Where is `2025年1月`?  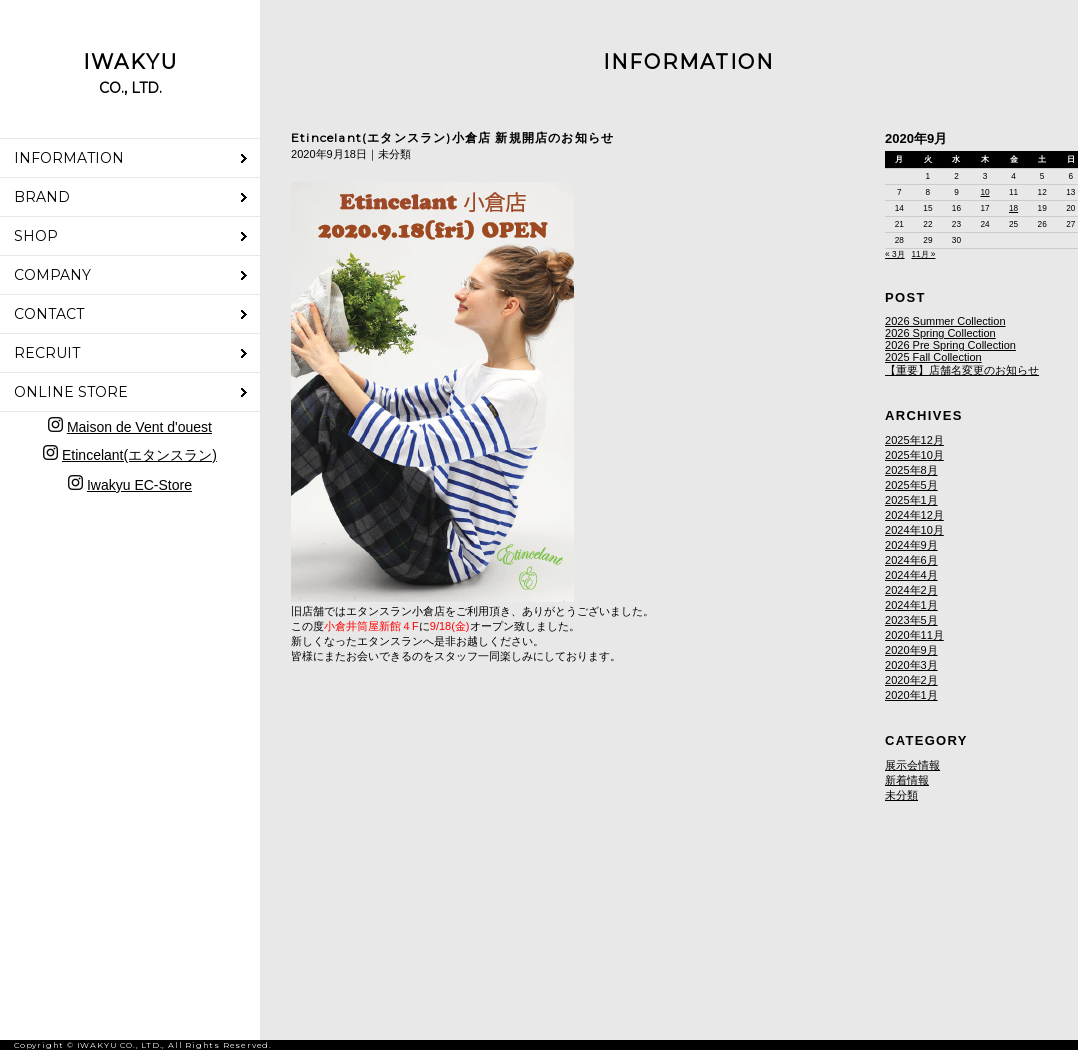
2025年1月 is located at coordinates (911, 500).